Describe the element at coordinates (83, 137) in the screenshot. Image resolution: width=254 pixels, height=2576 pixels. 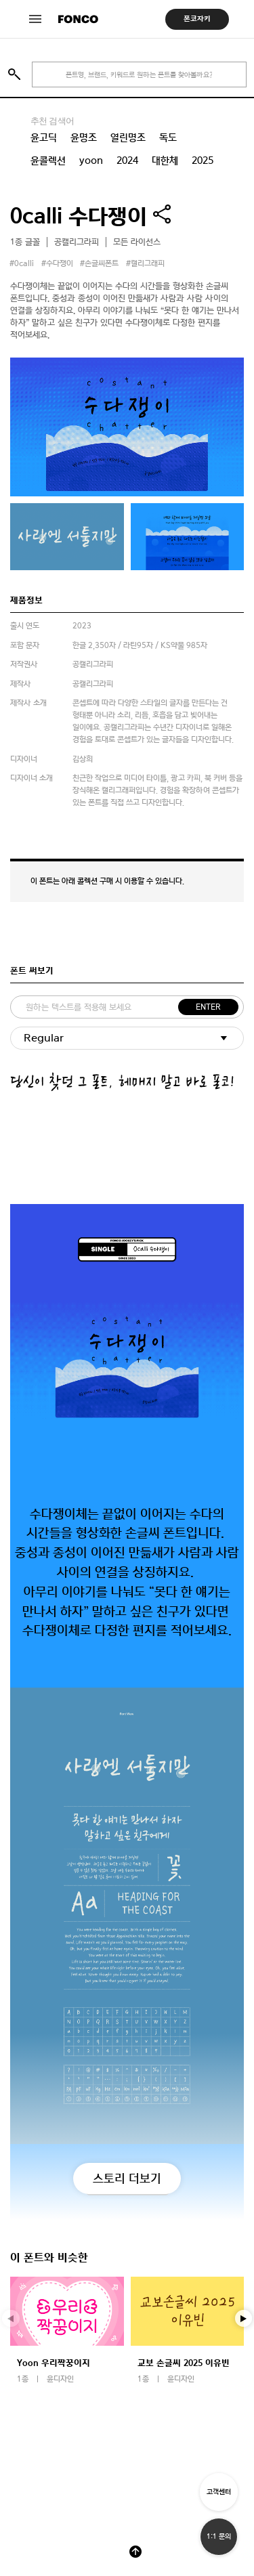
I see `윤명조` at that location.